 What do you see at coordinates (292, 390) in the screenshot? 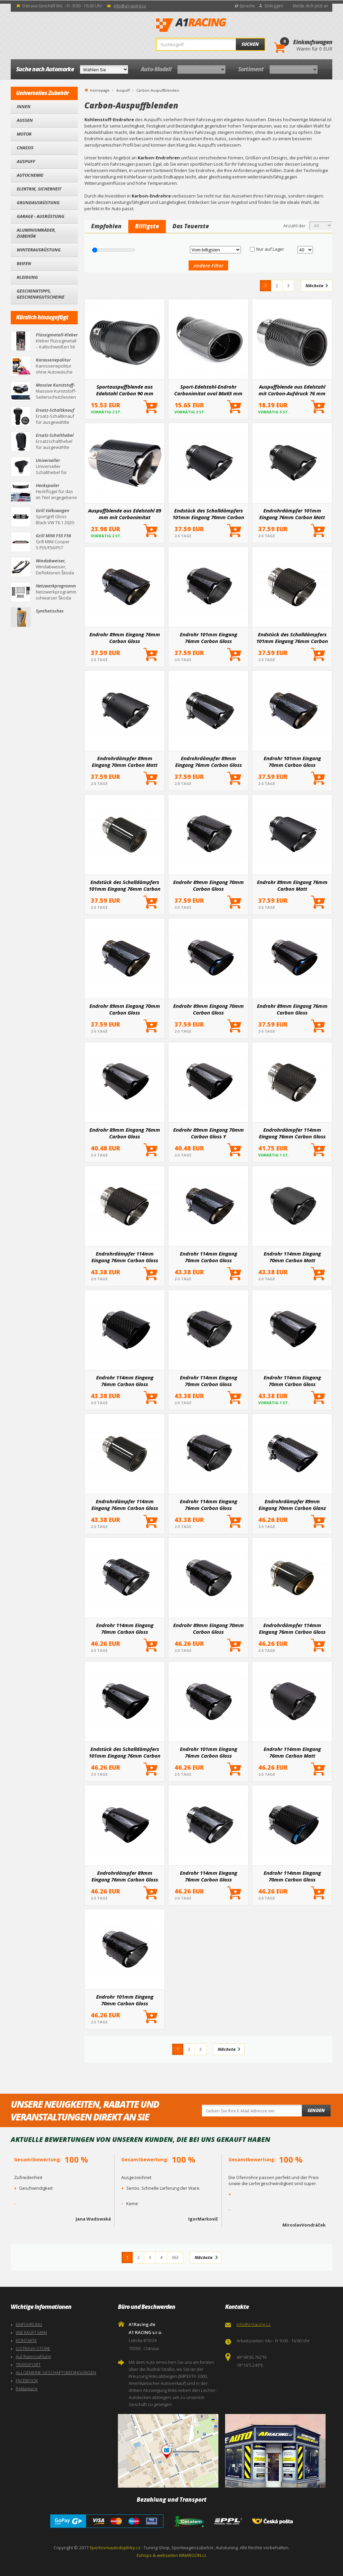
I see `Auspuffblende aus Edelstahl mit Carbon-Aufdruck 76 mm` at bounding box center [292, 390].